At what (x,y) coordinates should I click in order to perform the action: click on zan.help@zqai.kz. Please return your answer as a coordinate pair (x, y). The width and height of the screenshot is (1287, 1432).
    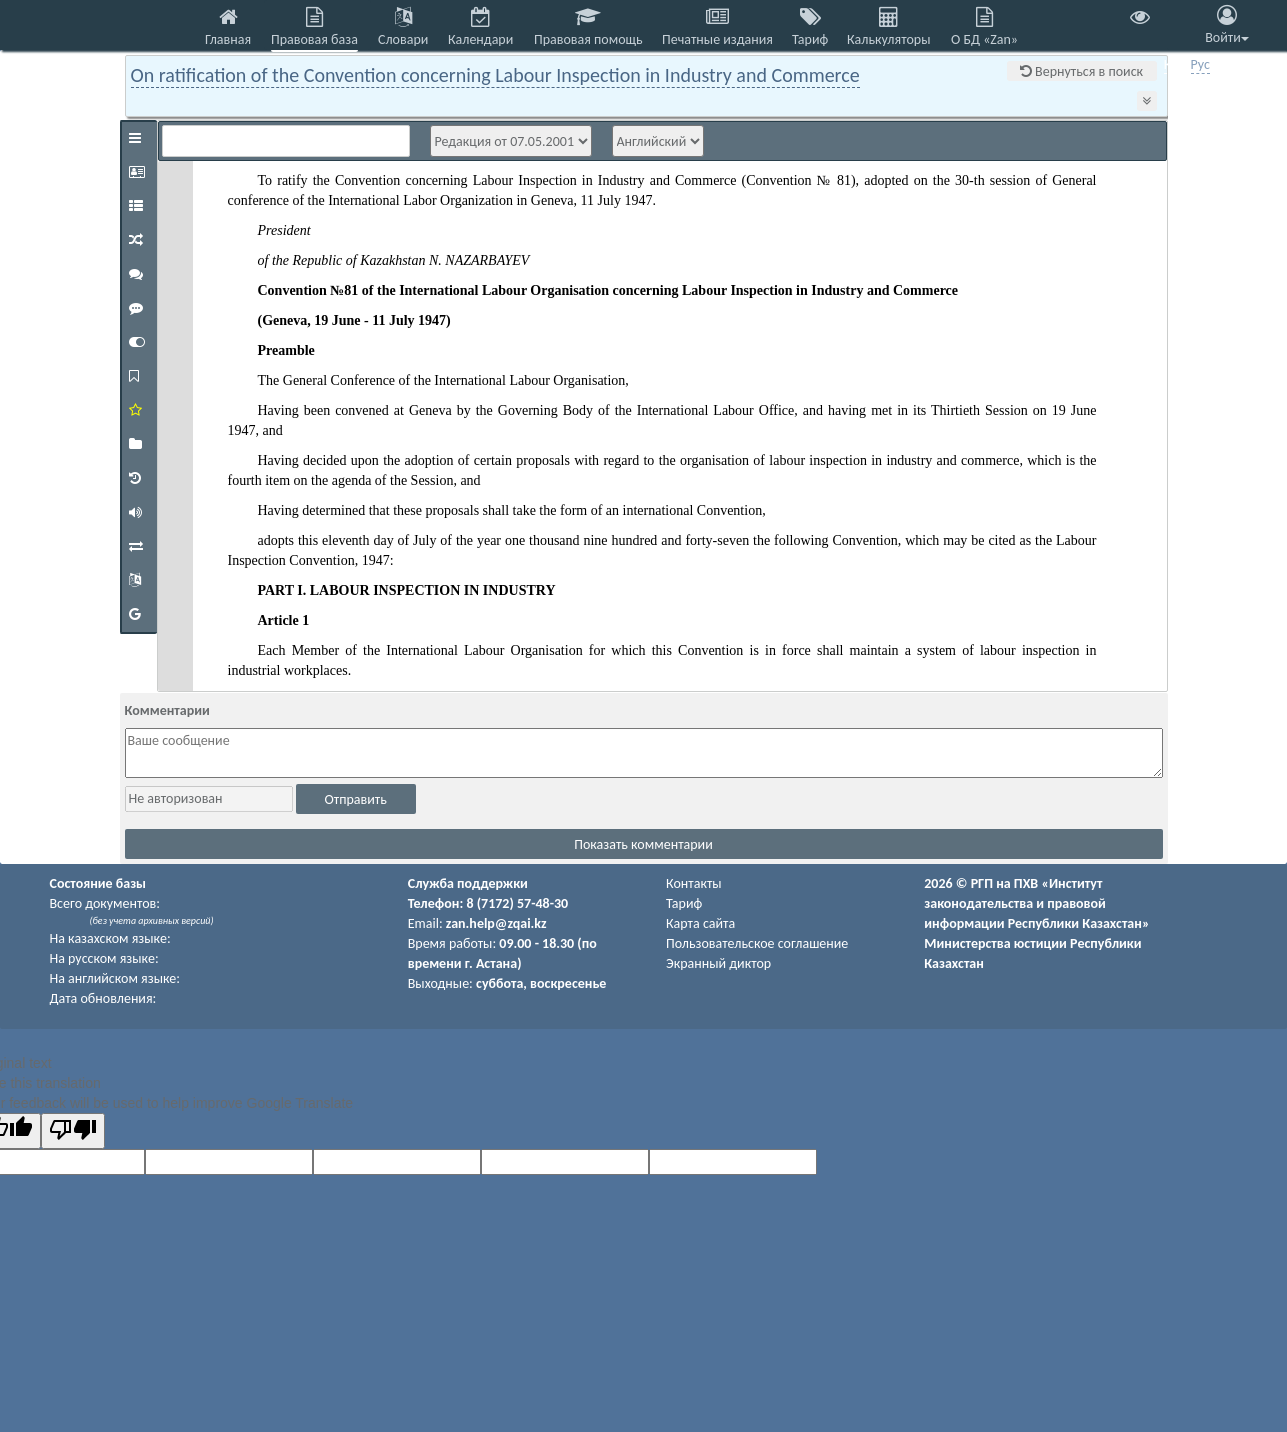
    Looking at the image, I should click on (496, 923).